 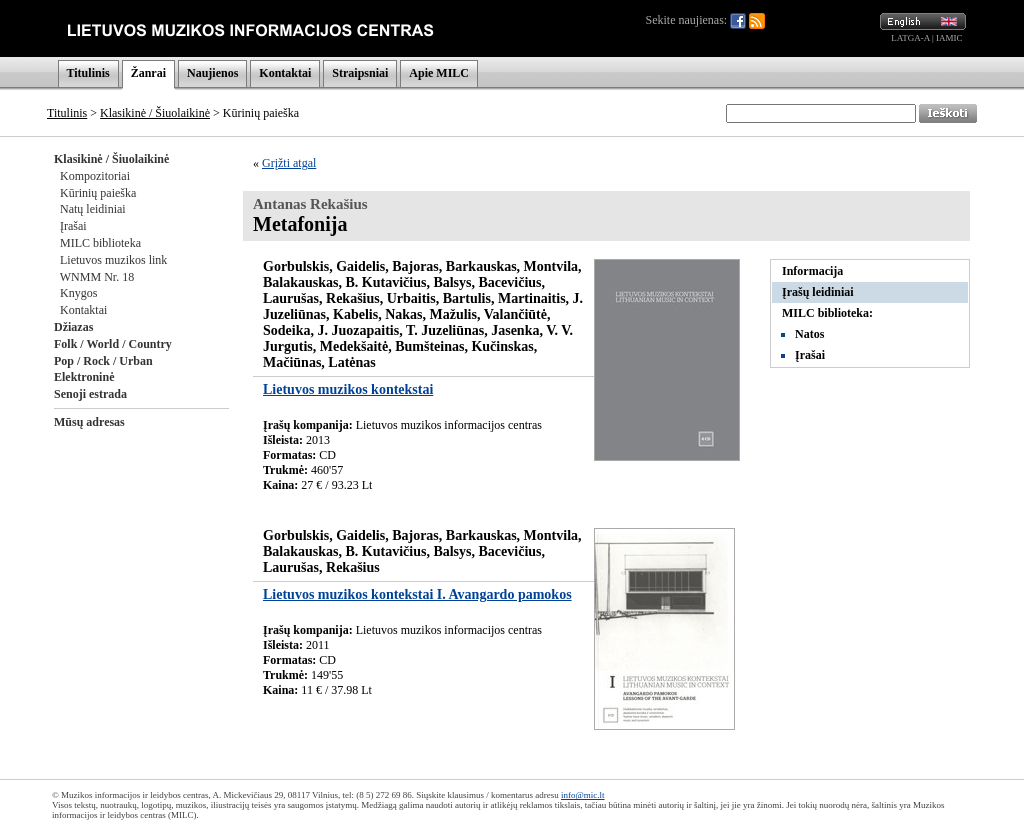 I want to click on IAMIC, so click(x=949, y=38).